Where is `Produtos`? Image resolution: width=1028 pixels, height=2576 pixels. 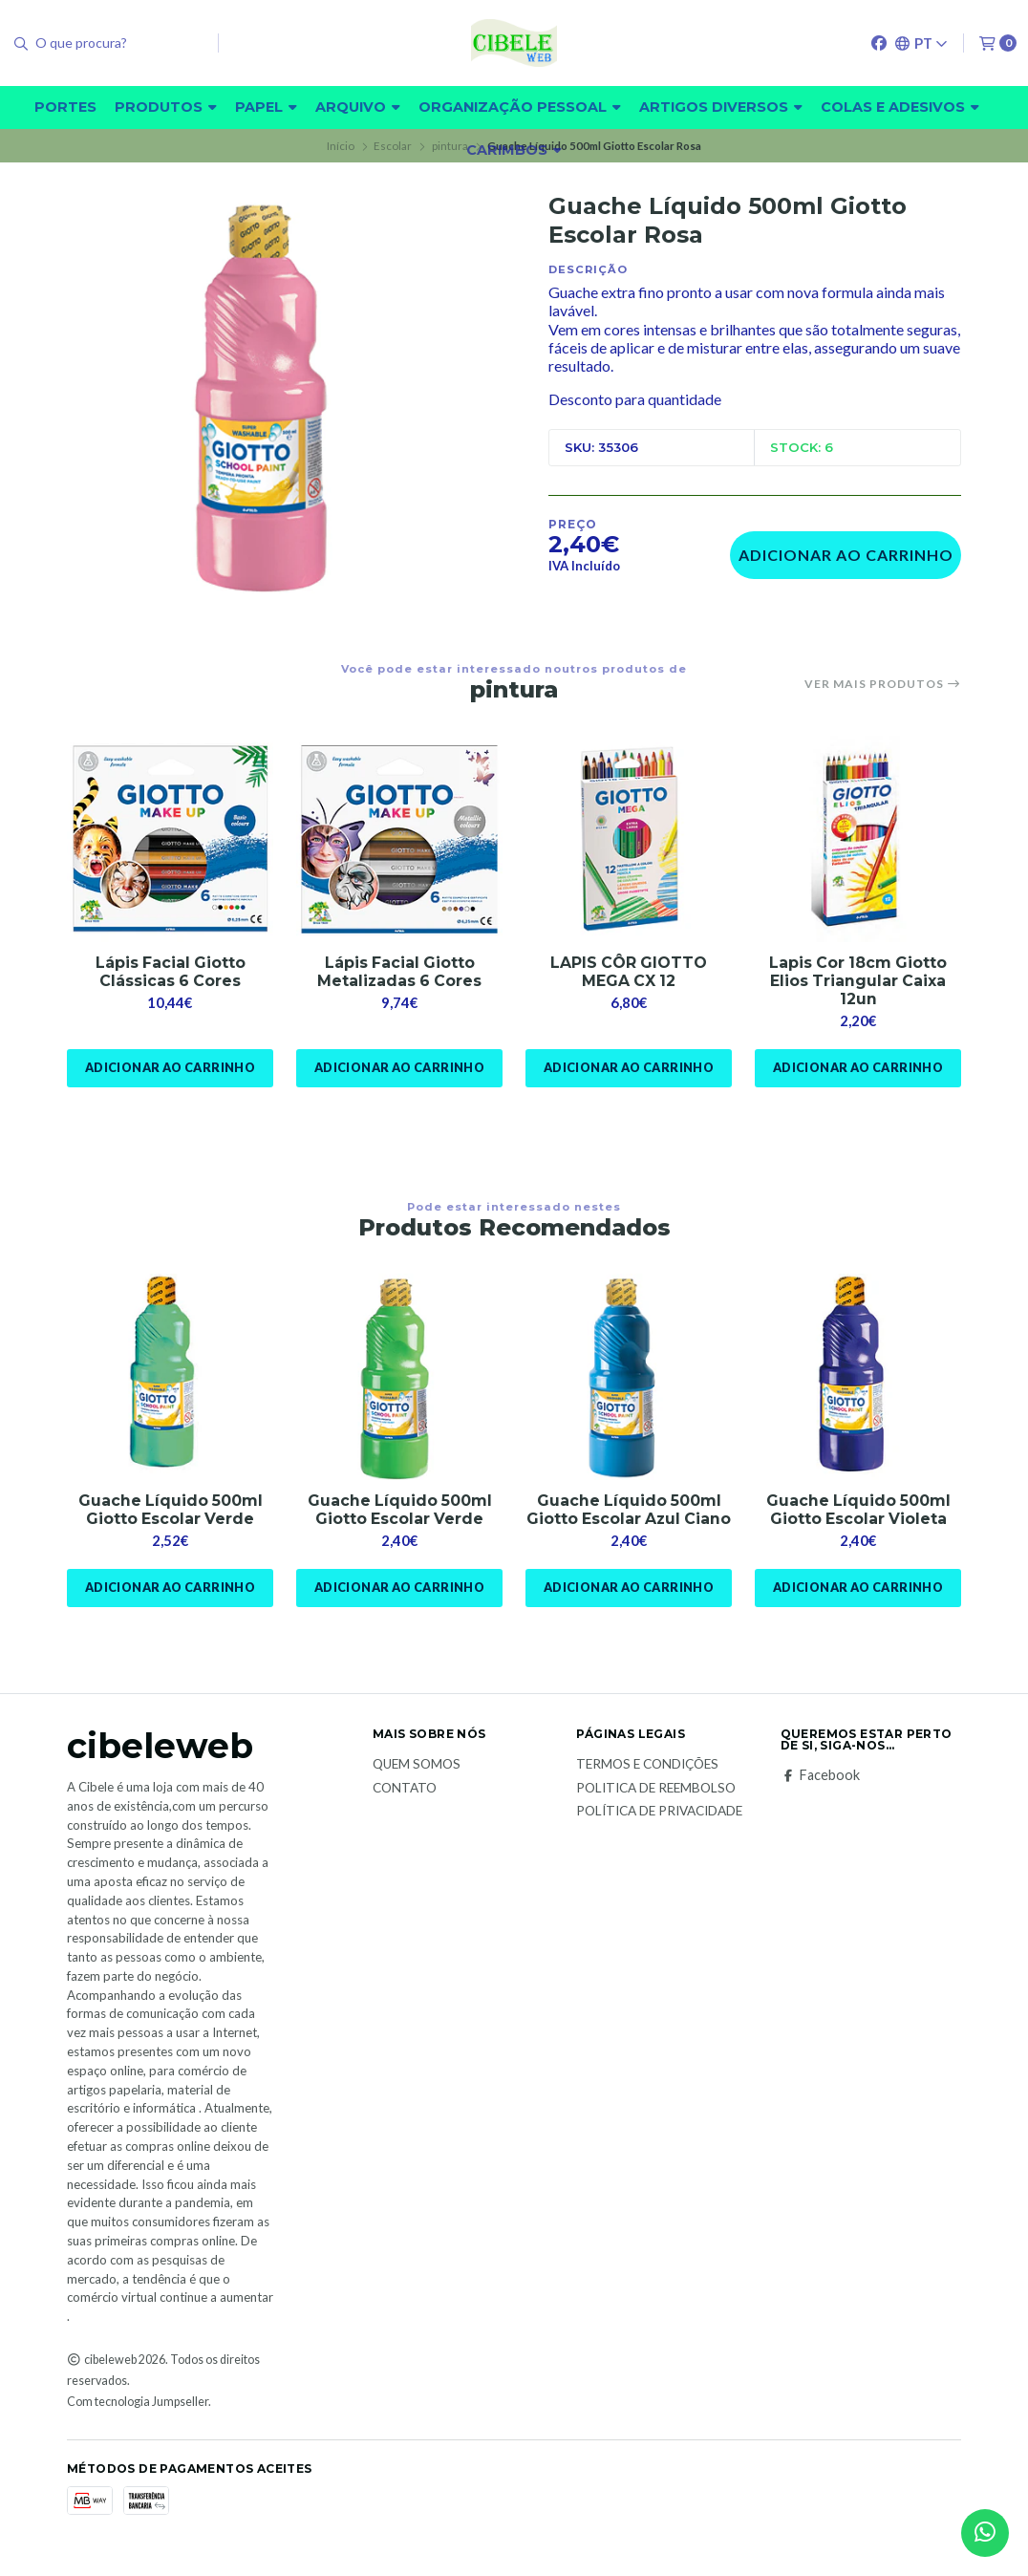 Produtos is located at coordinates (166, 107).